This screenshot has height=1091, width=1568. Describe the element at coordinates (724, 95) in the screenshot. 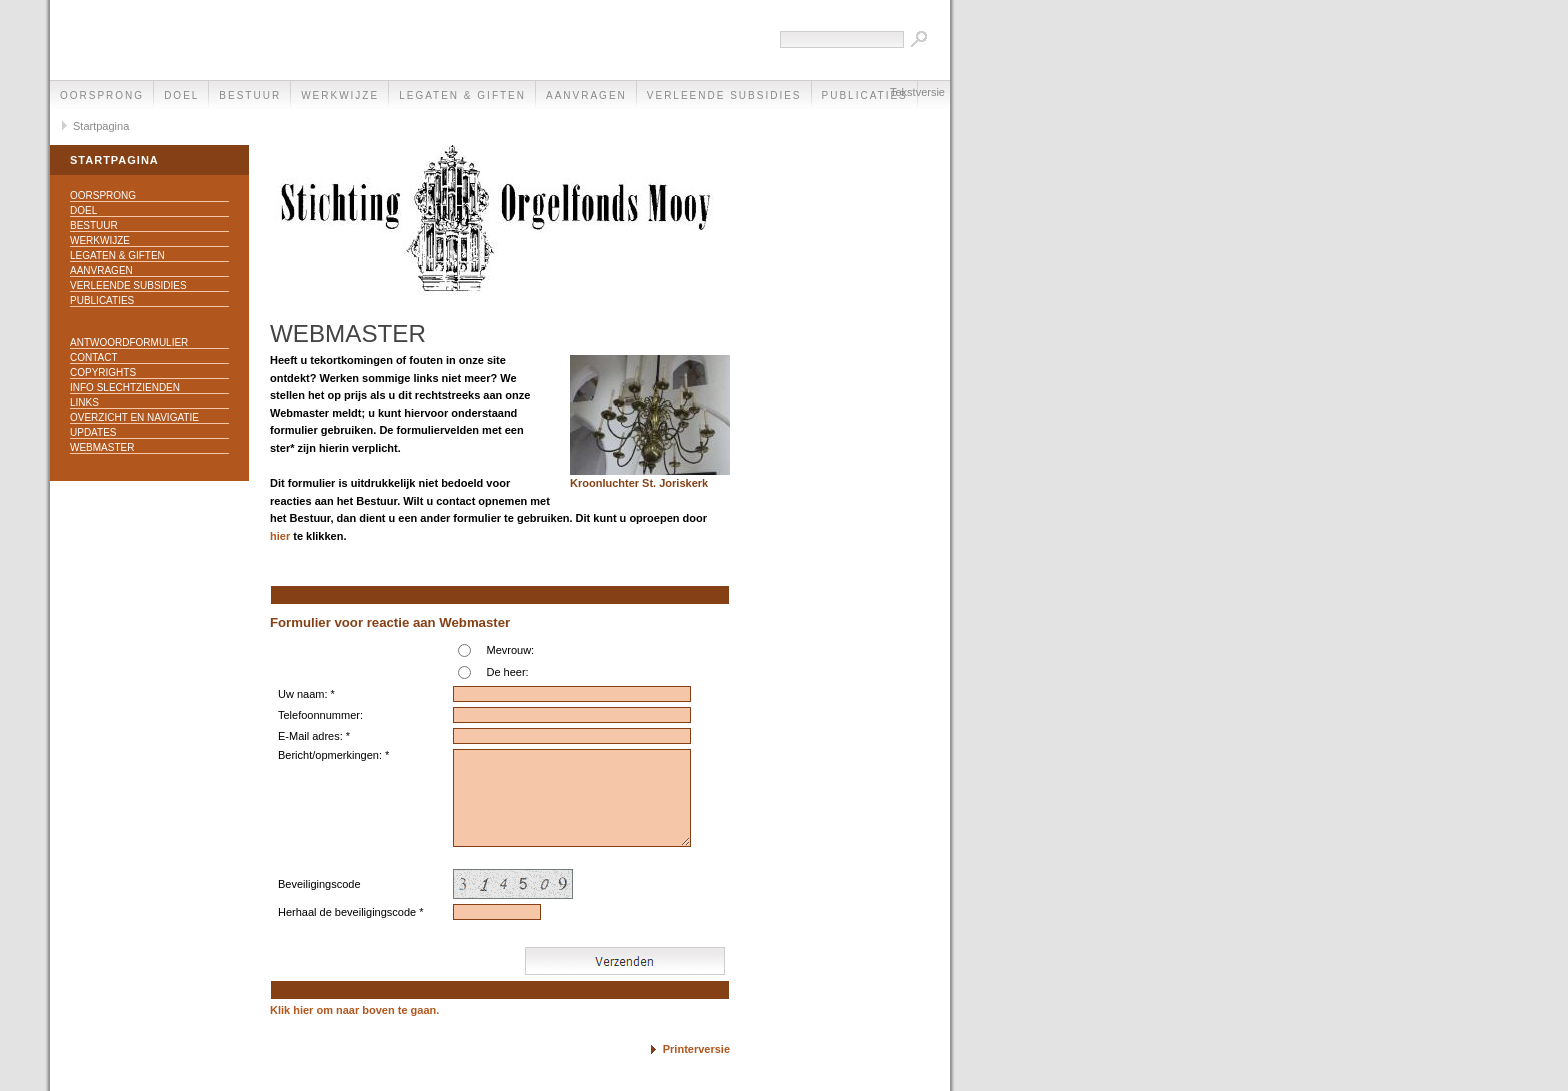

I see `Verleende subsidies` at that location.